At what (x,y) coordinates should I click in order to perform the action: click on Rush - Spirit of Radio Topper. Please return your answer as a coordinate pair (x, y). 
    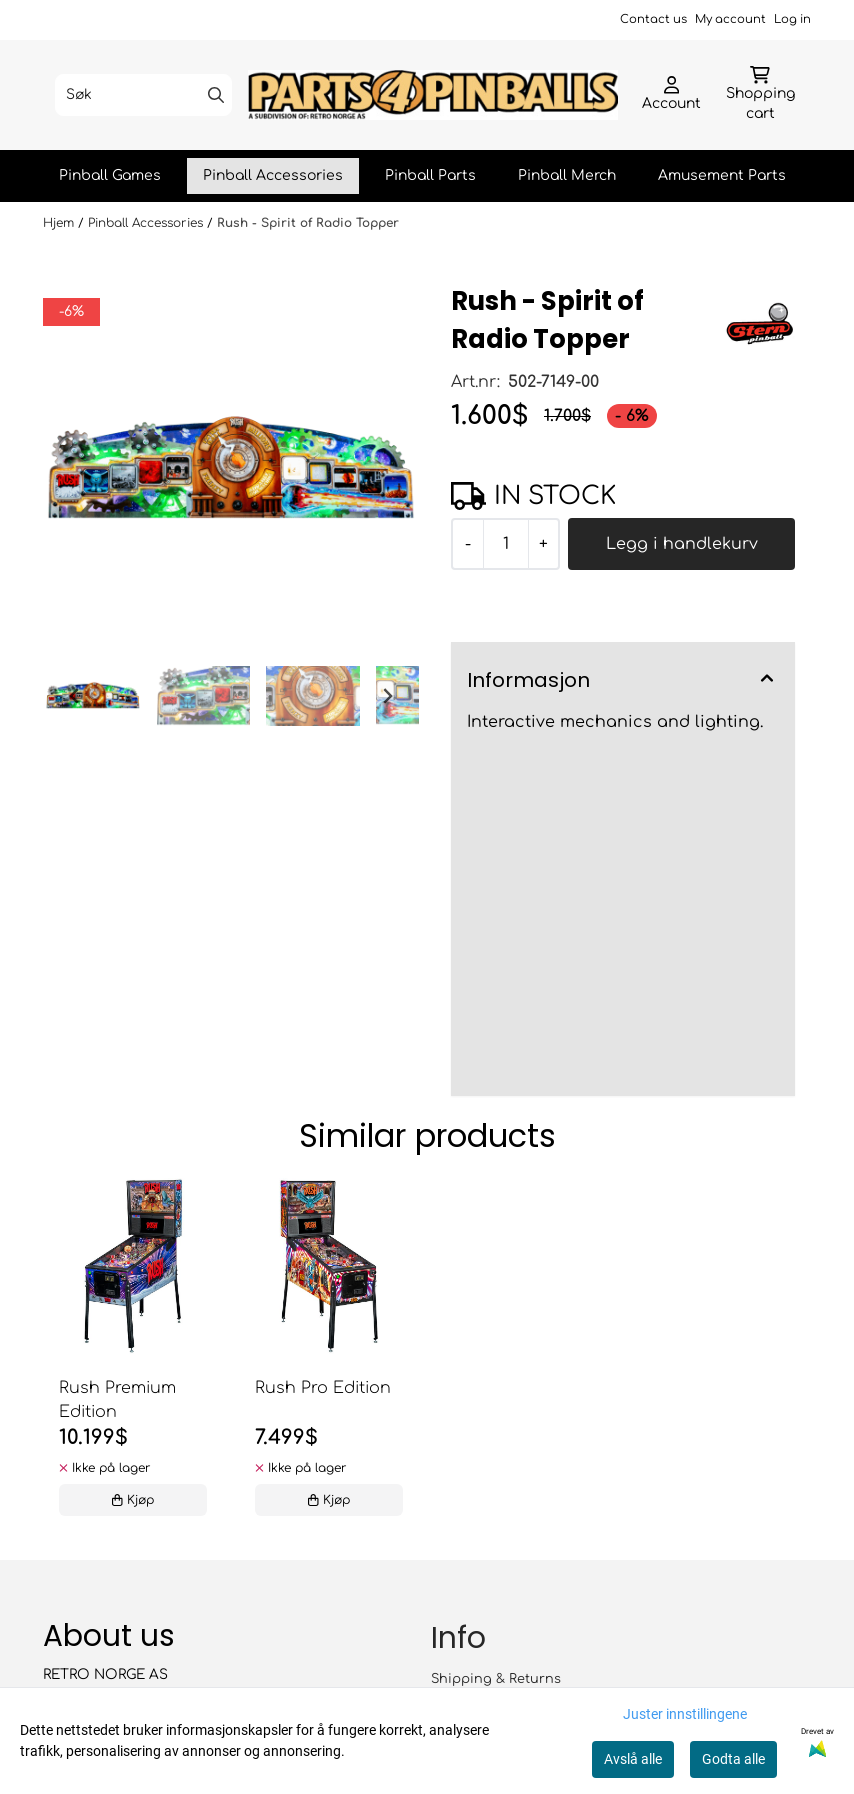
    Looking at the image, I should click on (308, 223).